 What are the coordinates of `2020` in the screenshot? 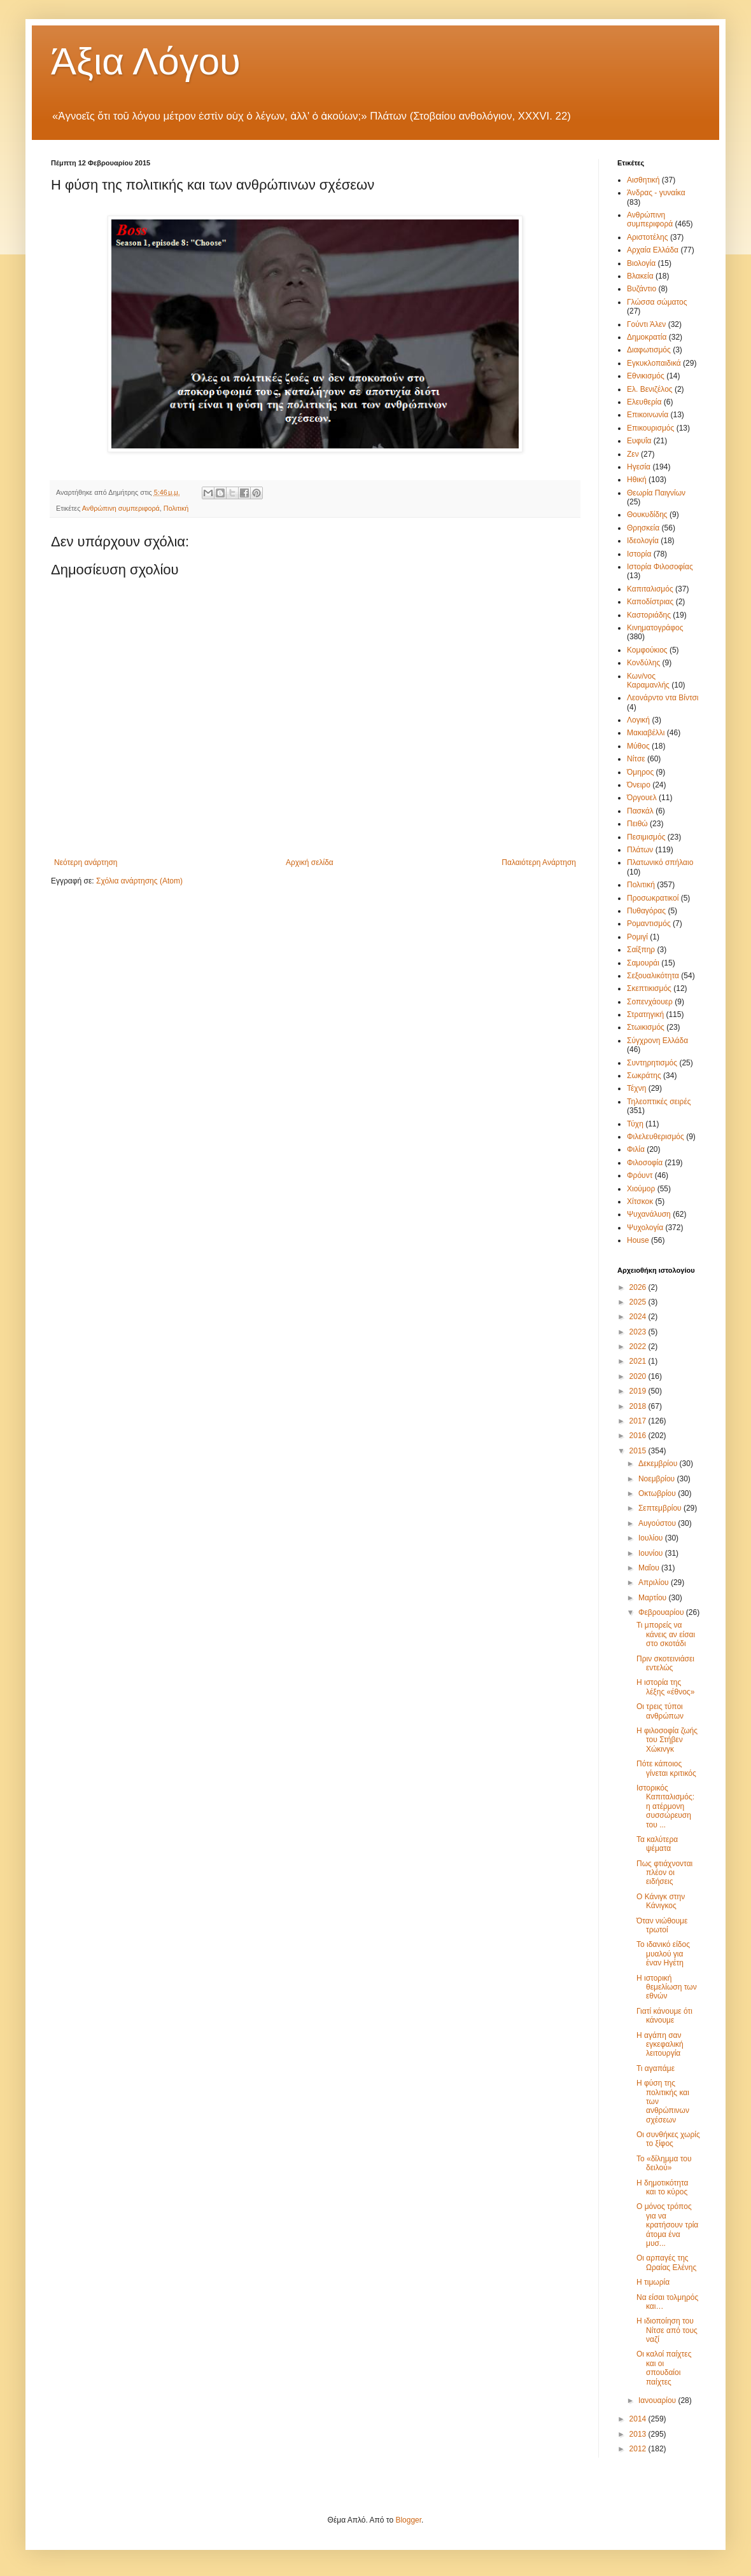 It's located at (639, 1376).